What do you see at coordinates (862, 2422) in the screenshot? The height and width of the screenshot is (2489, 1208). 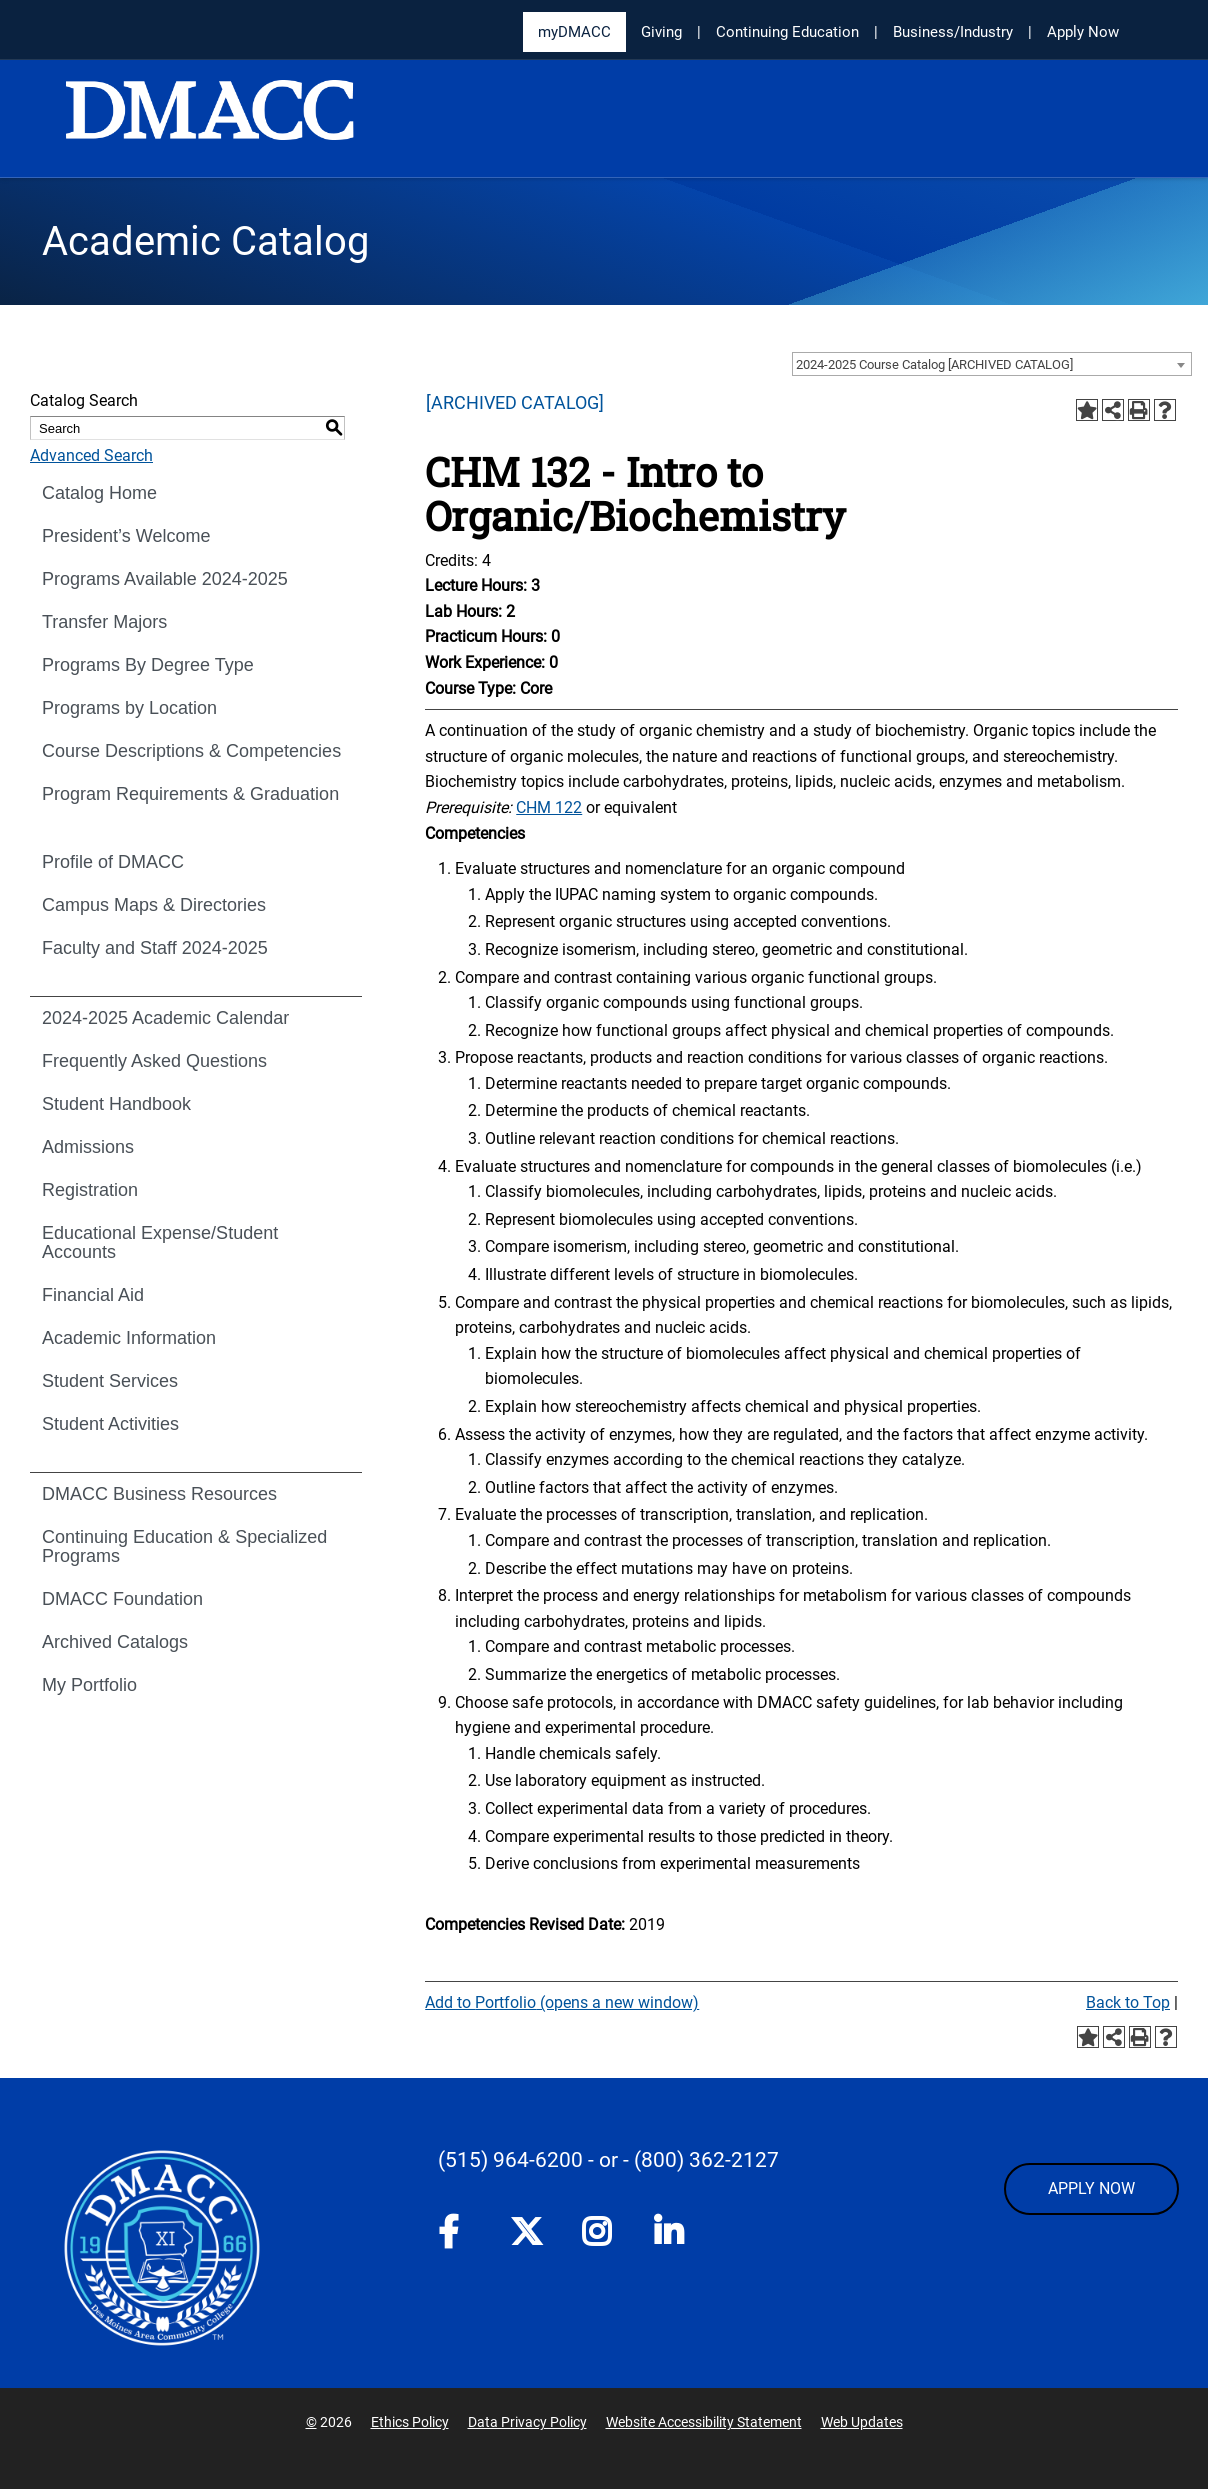 I see `Web Updates` at bounding box center [862, 2422].